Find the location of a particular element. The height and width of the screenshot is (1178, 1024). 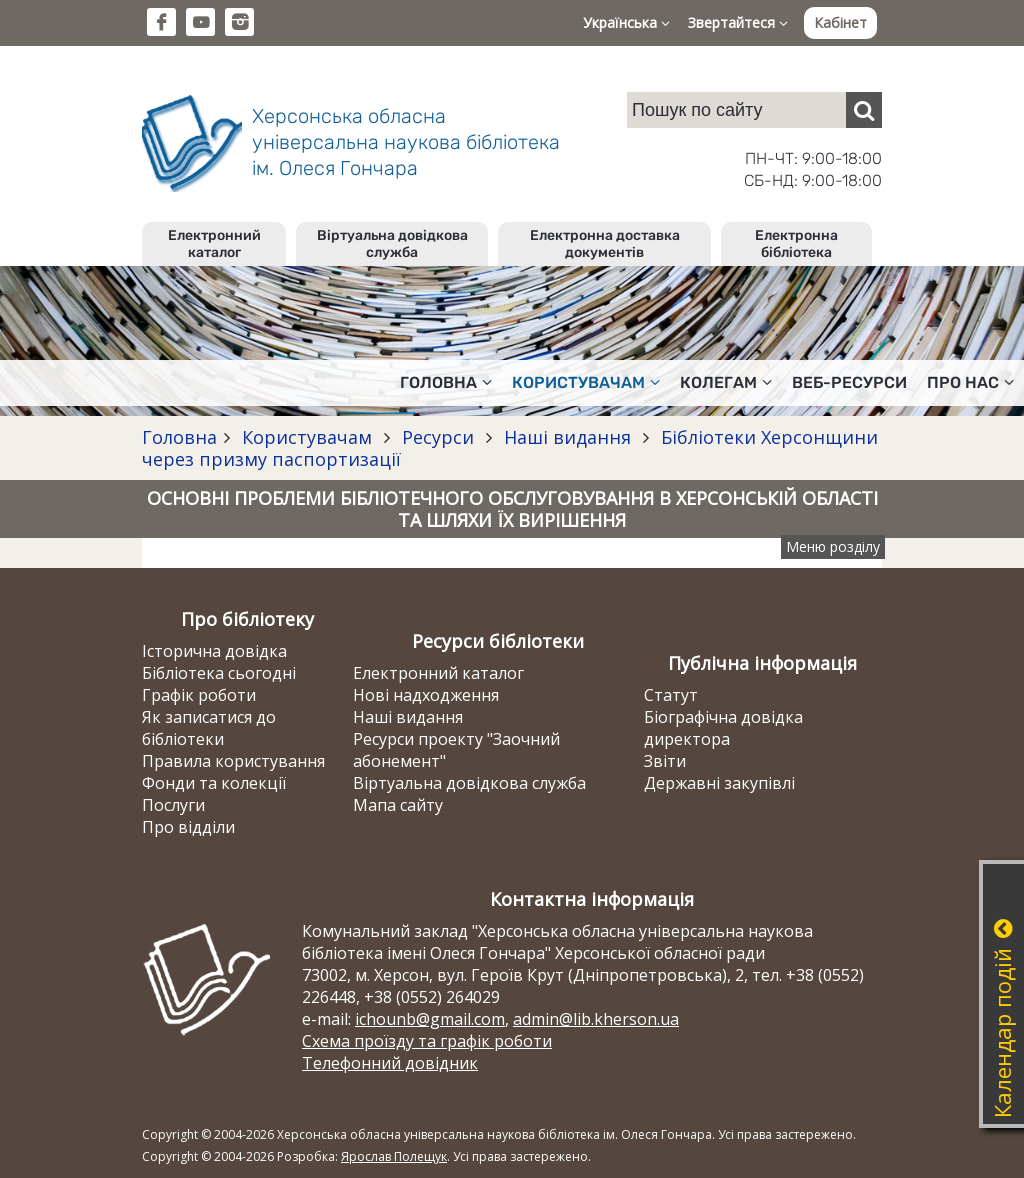

Мапа сайту is located at coordinates (398, 805).